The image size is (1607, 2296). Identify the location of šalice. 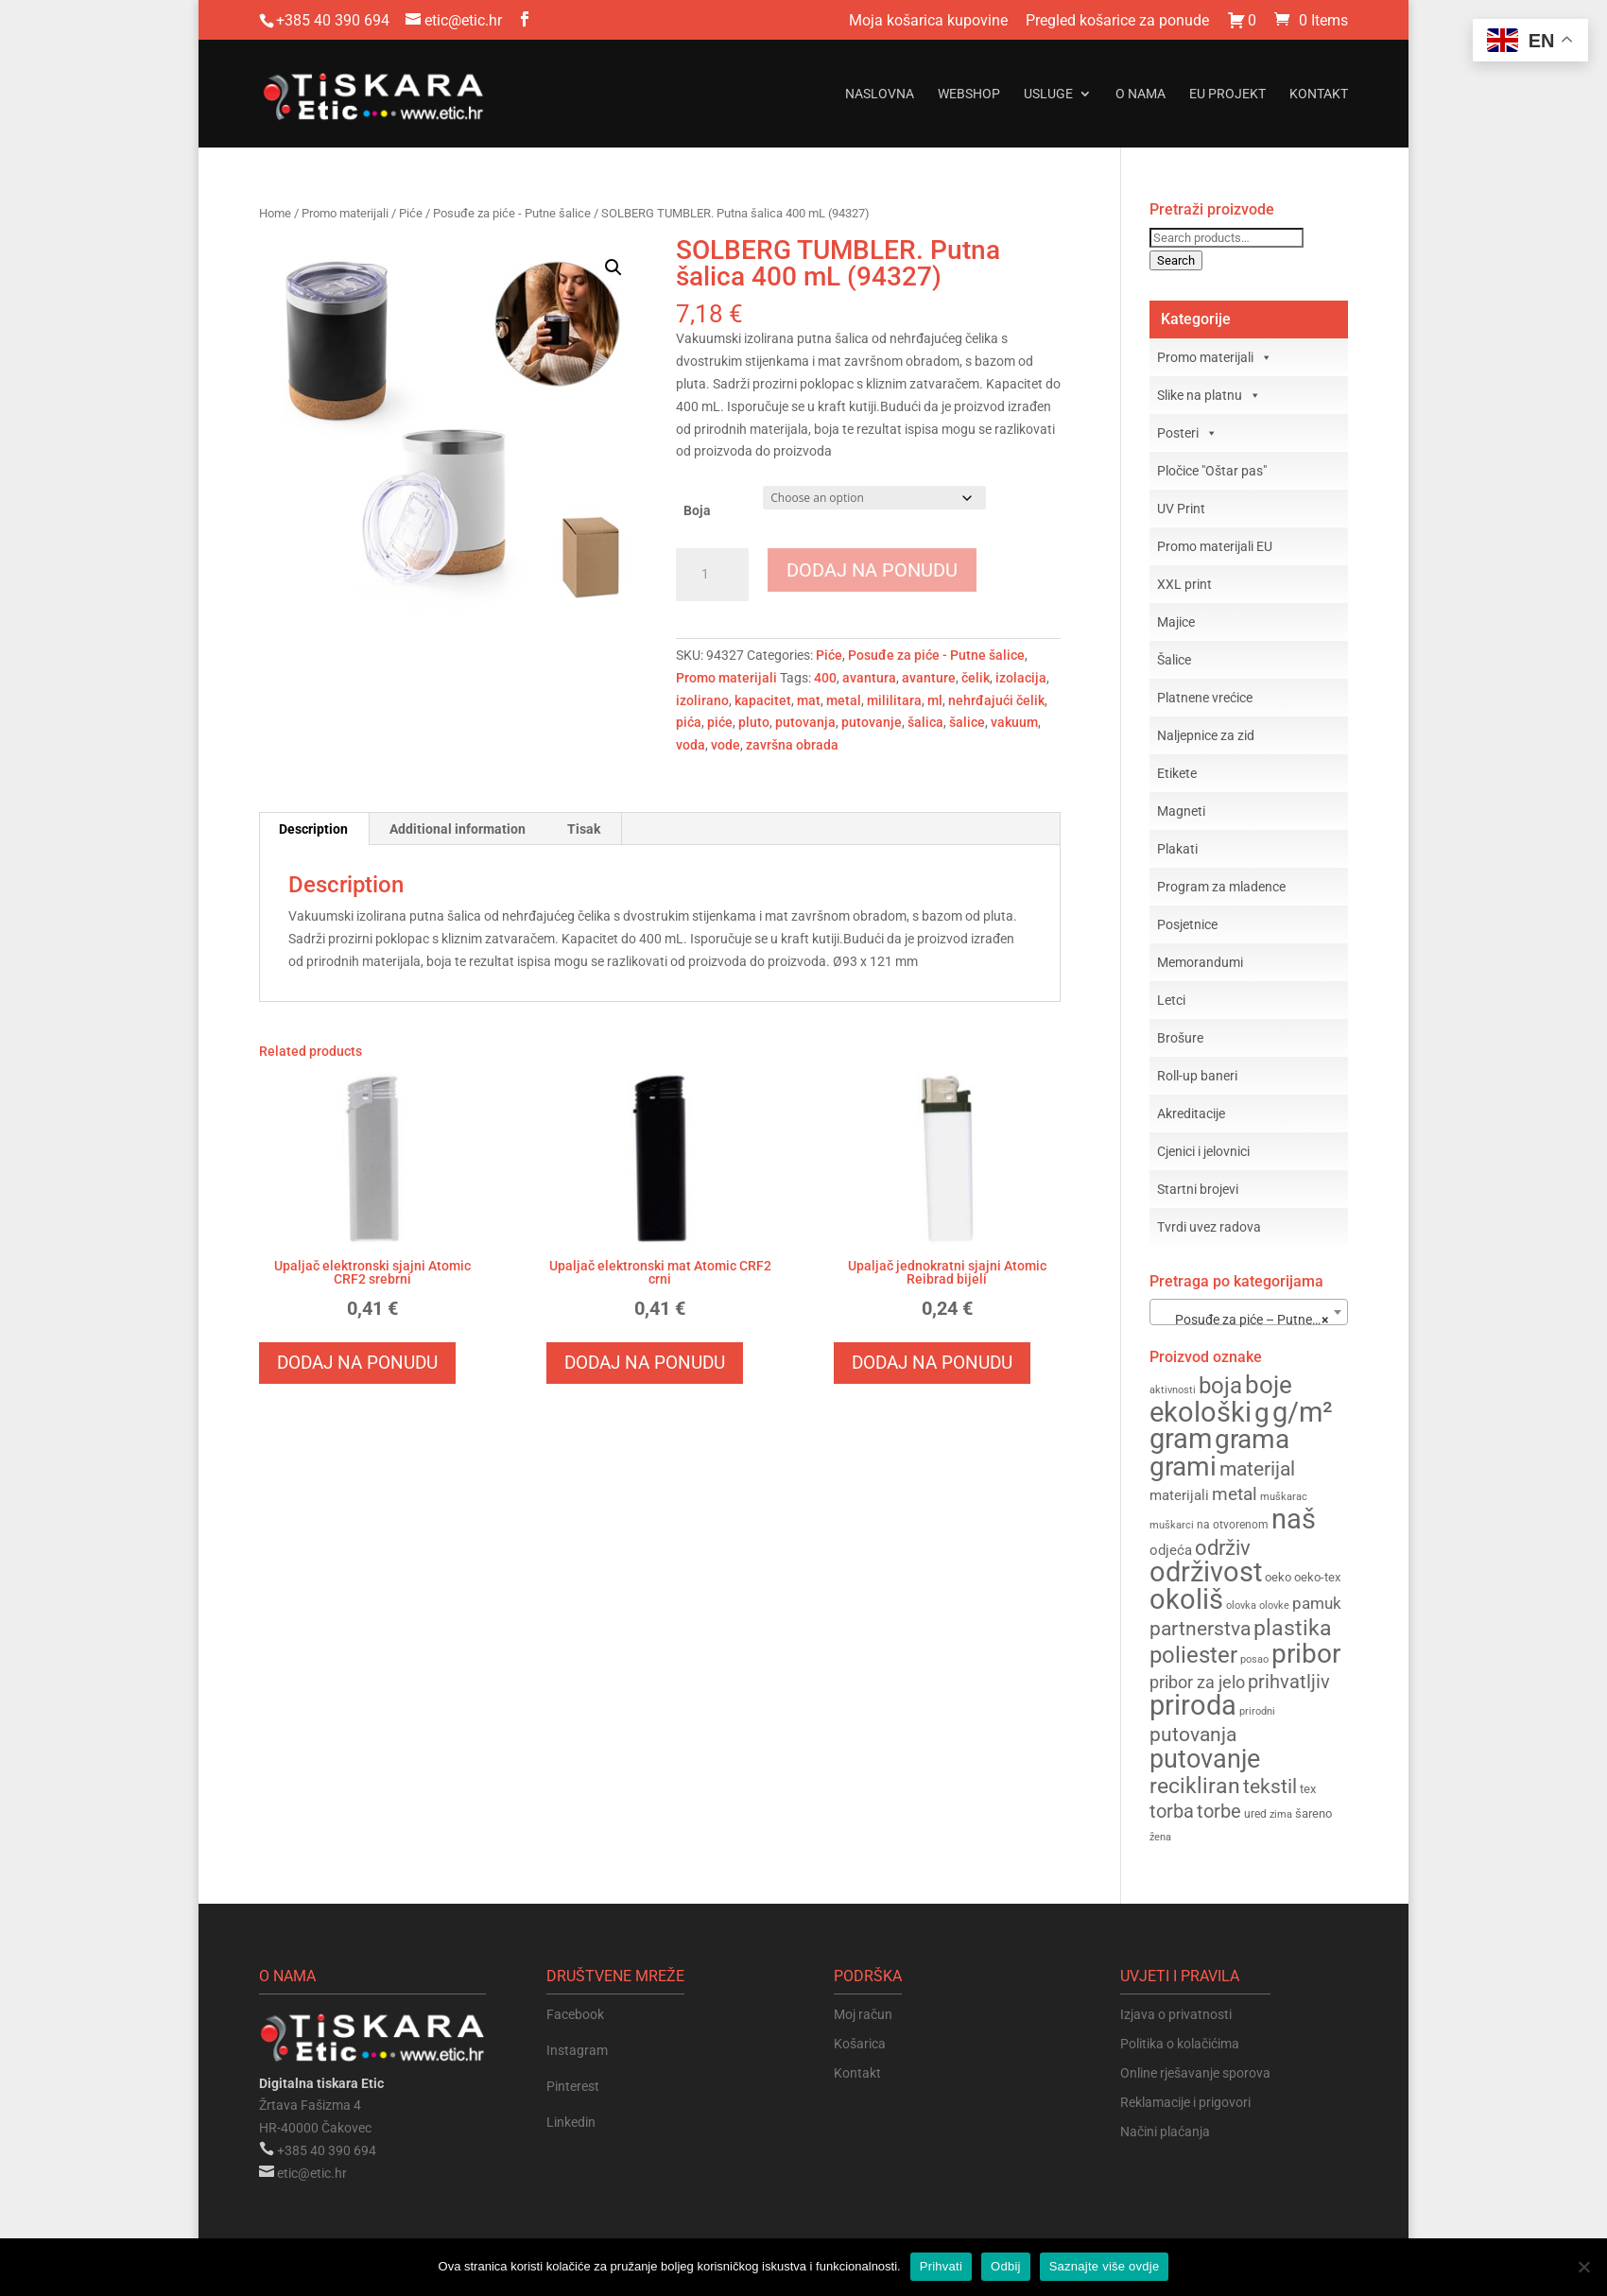
(967, 722).